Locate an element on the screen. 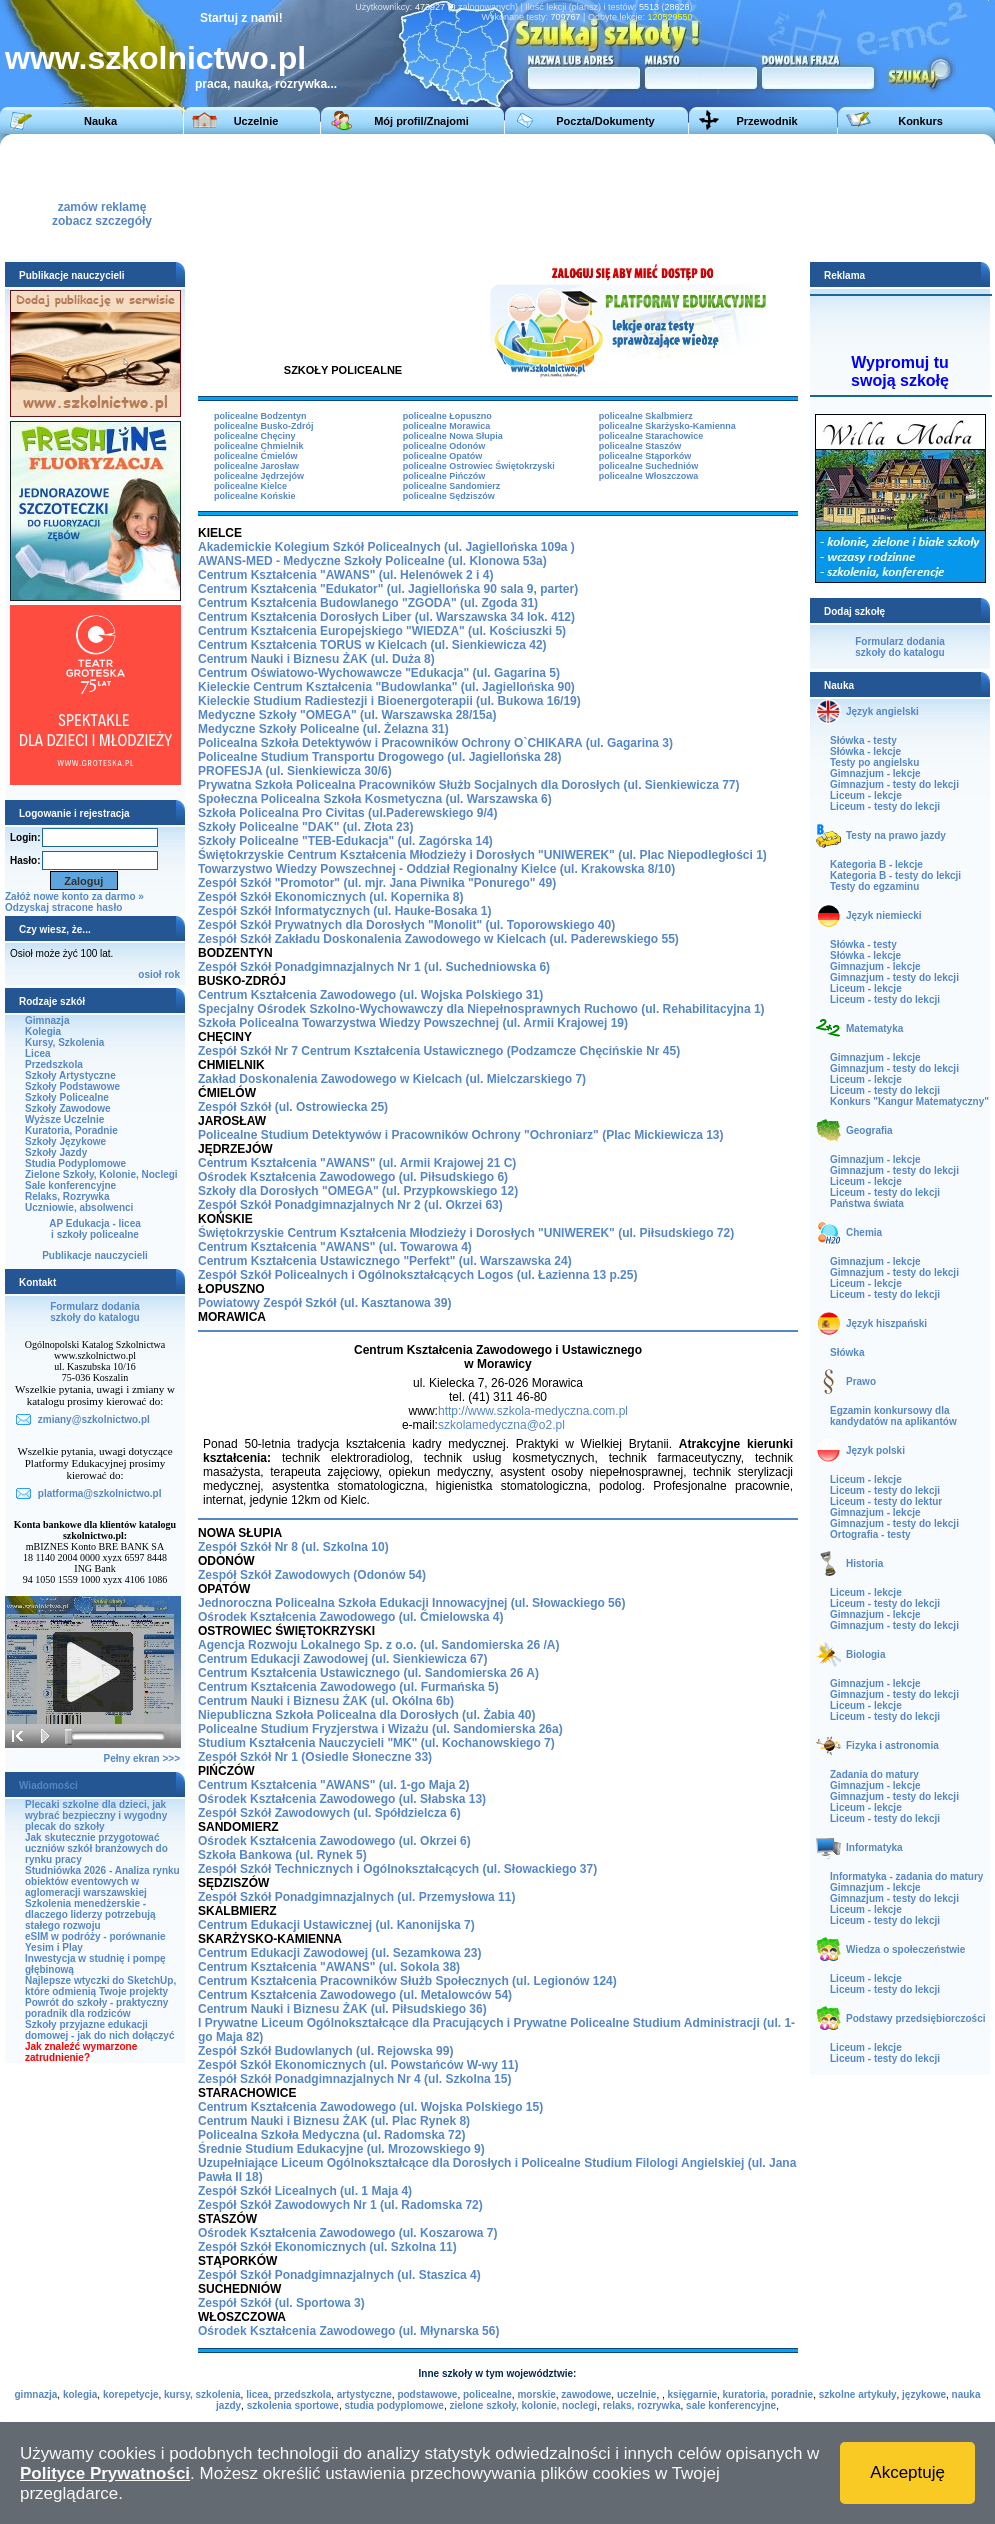 Image resolution: width=995 pixels, height=2524 pixels. Państwa świata is located at coordinates (867, 1203).